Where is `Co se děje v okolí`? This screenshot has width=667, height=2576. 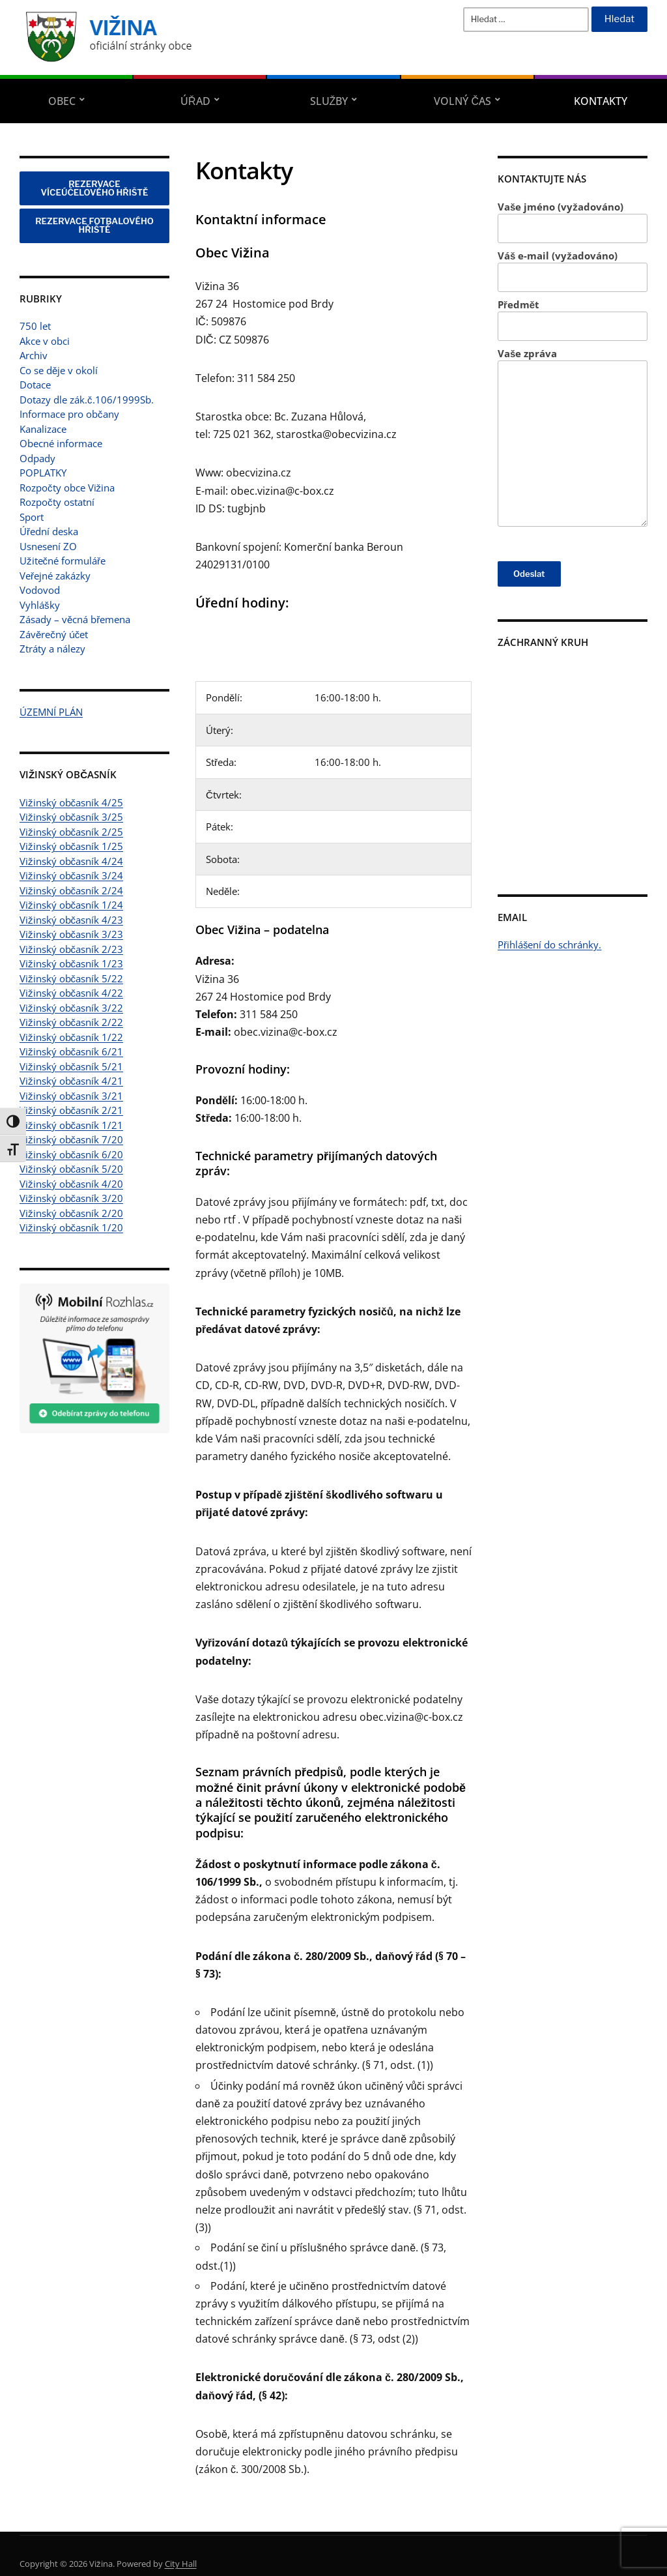 Co se děje v okolí is located at coordinates (59, 370).